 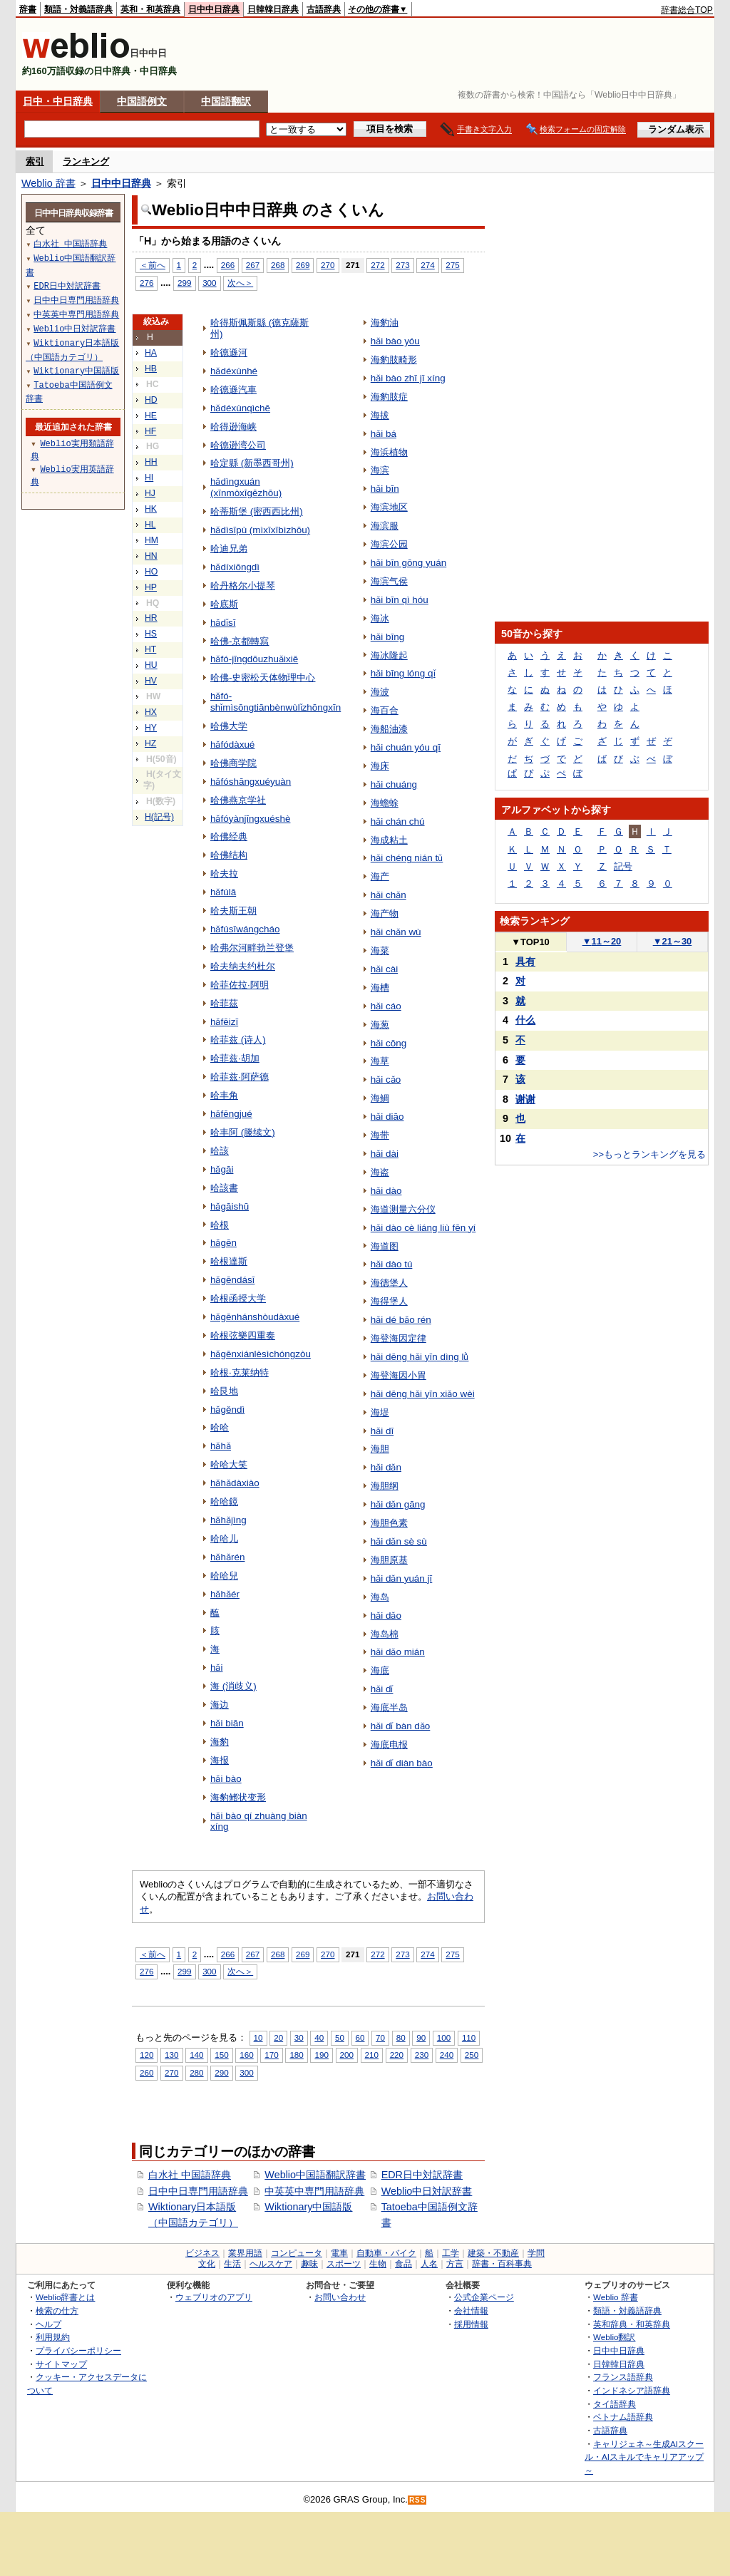 I want to click on 70, so click(x=380, y=2037).